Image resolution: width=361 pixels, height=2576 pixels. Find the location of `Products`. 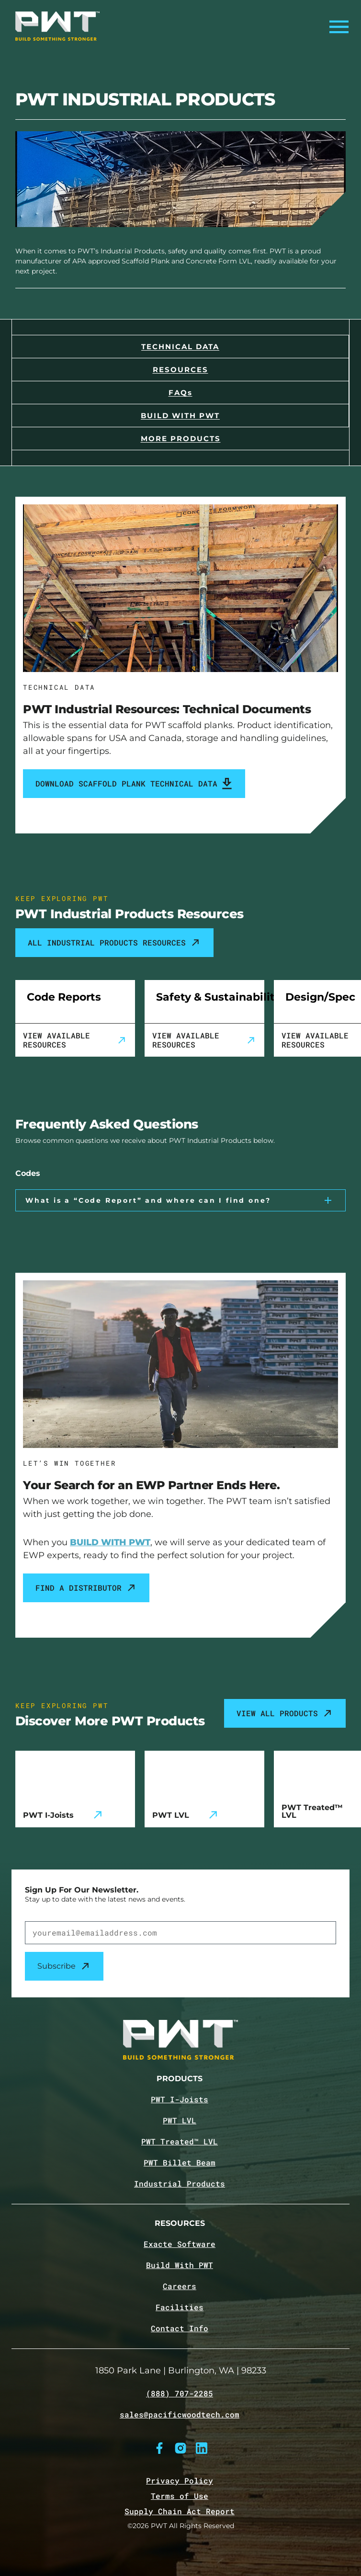

Products is located at coordinates (180, 2079).